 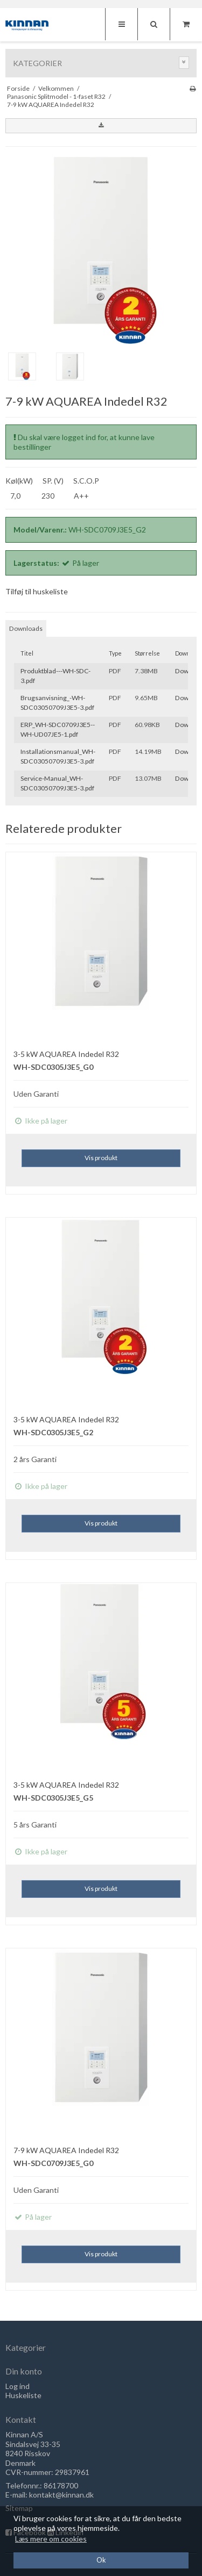 What do you see at coordinates (101, 125) in the screenshot?
I see `[button]` at bounding box center [101, 125].